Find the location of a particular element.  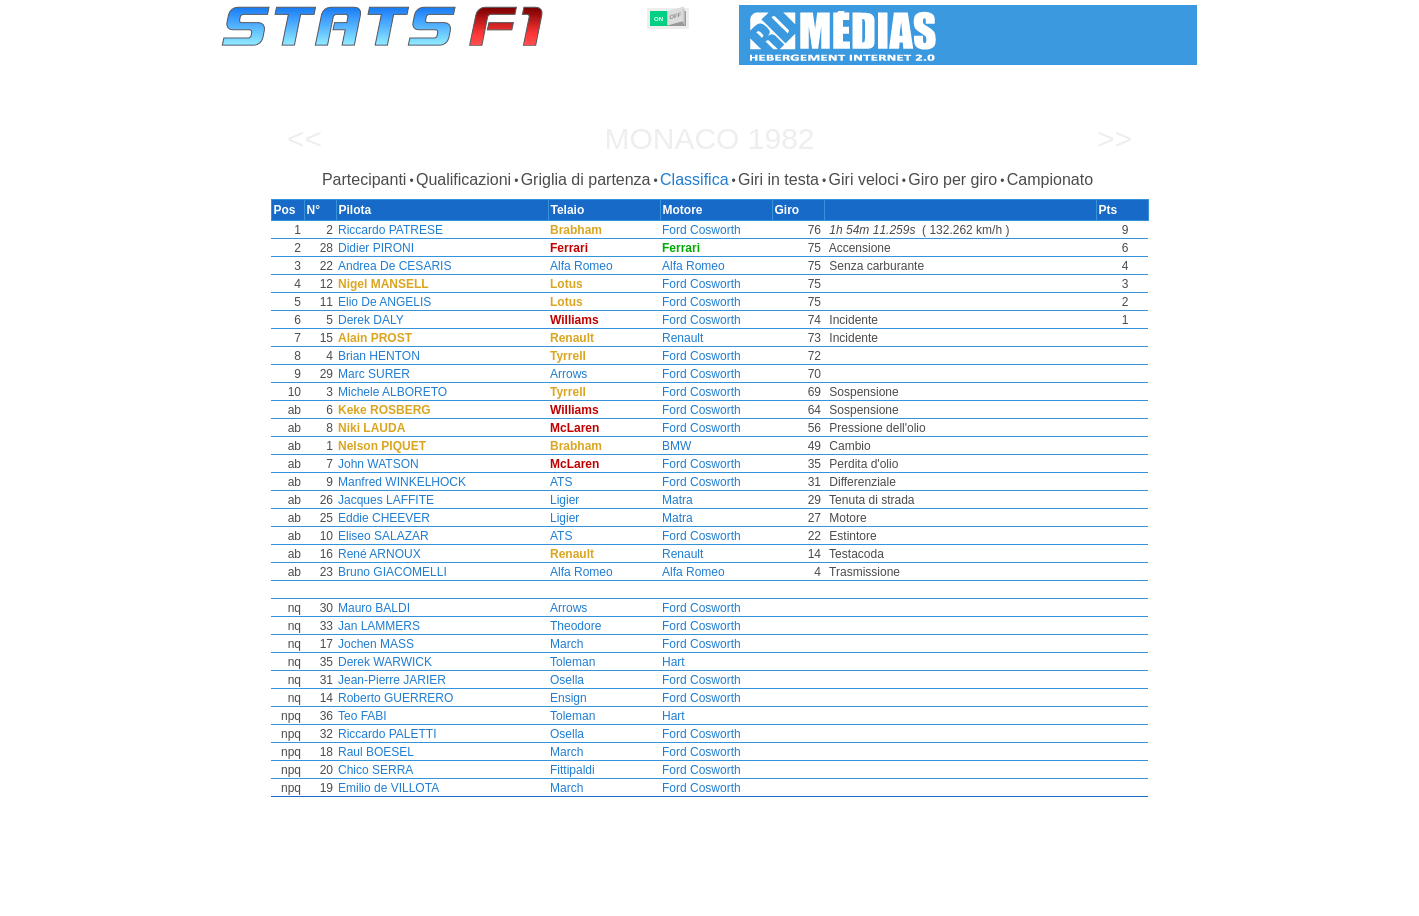

March is located at coordinates (564, 644).